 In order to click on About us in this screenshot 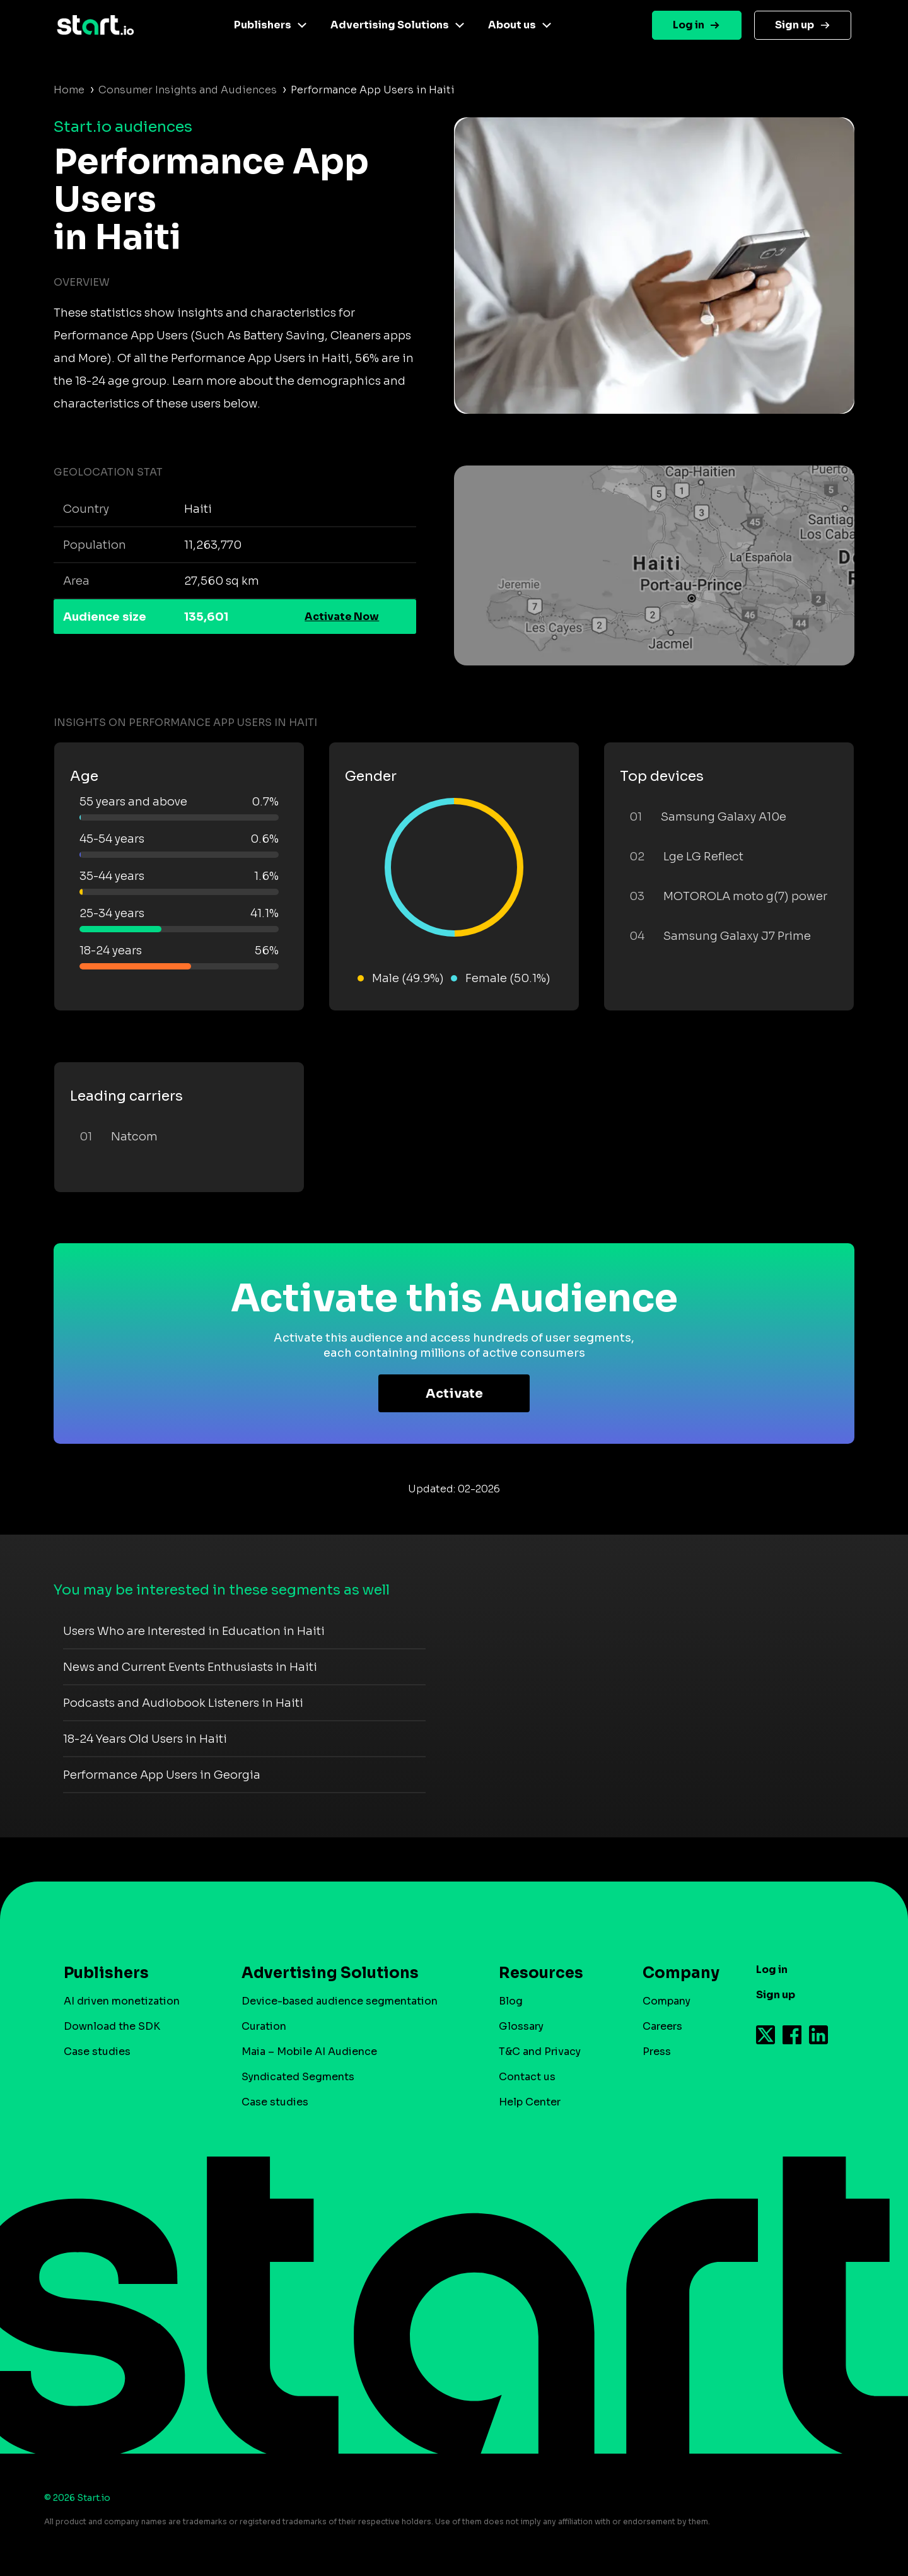, I will do `click(512, 25)`.